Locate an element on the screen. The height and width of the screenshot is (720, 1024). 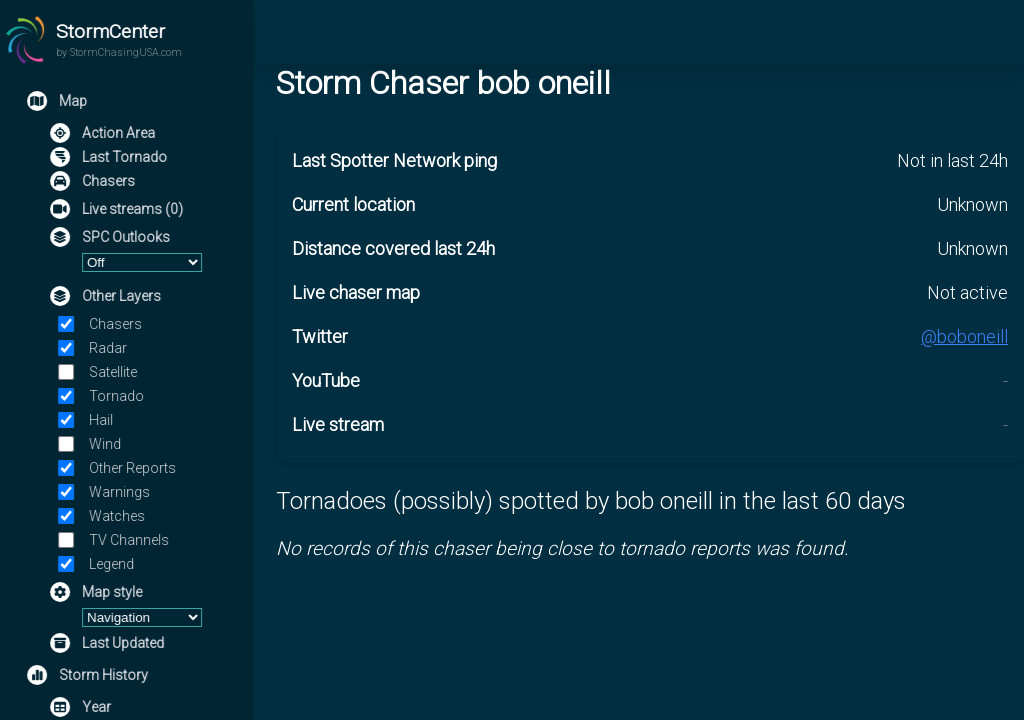
Chasers is located at coordinates (117, 324).